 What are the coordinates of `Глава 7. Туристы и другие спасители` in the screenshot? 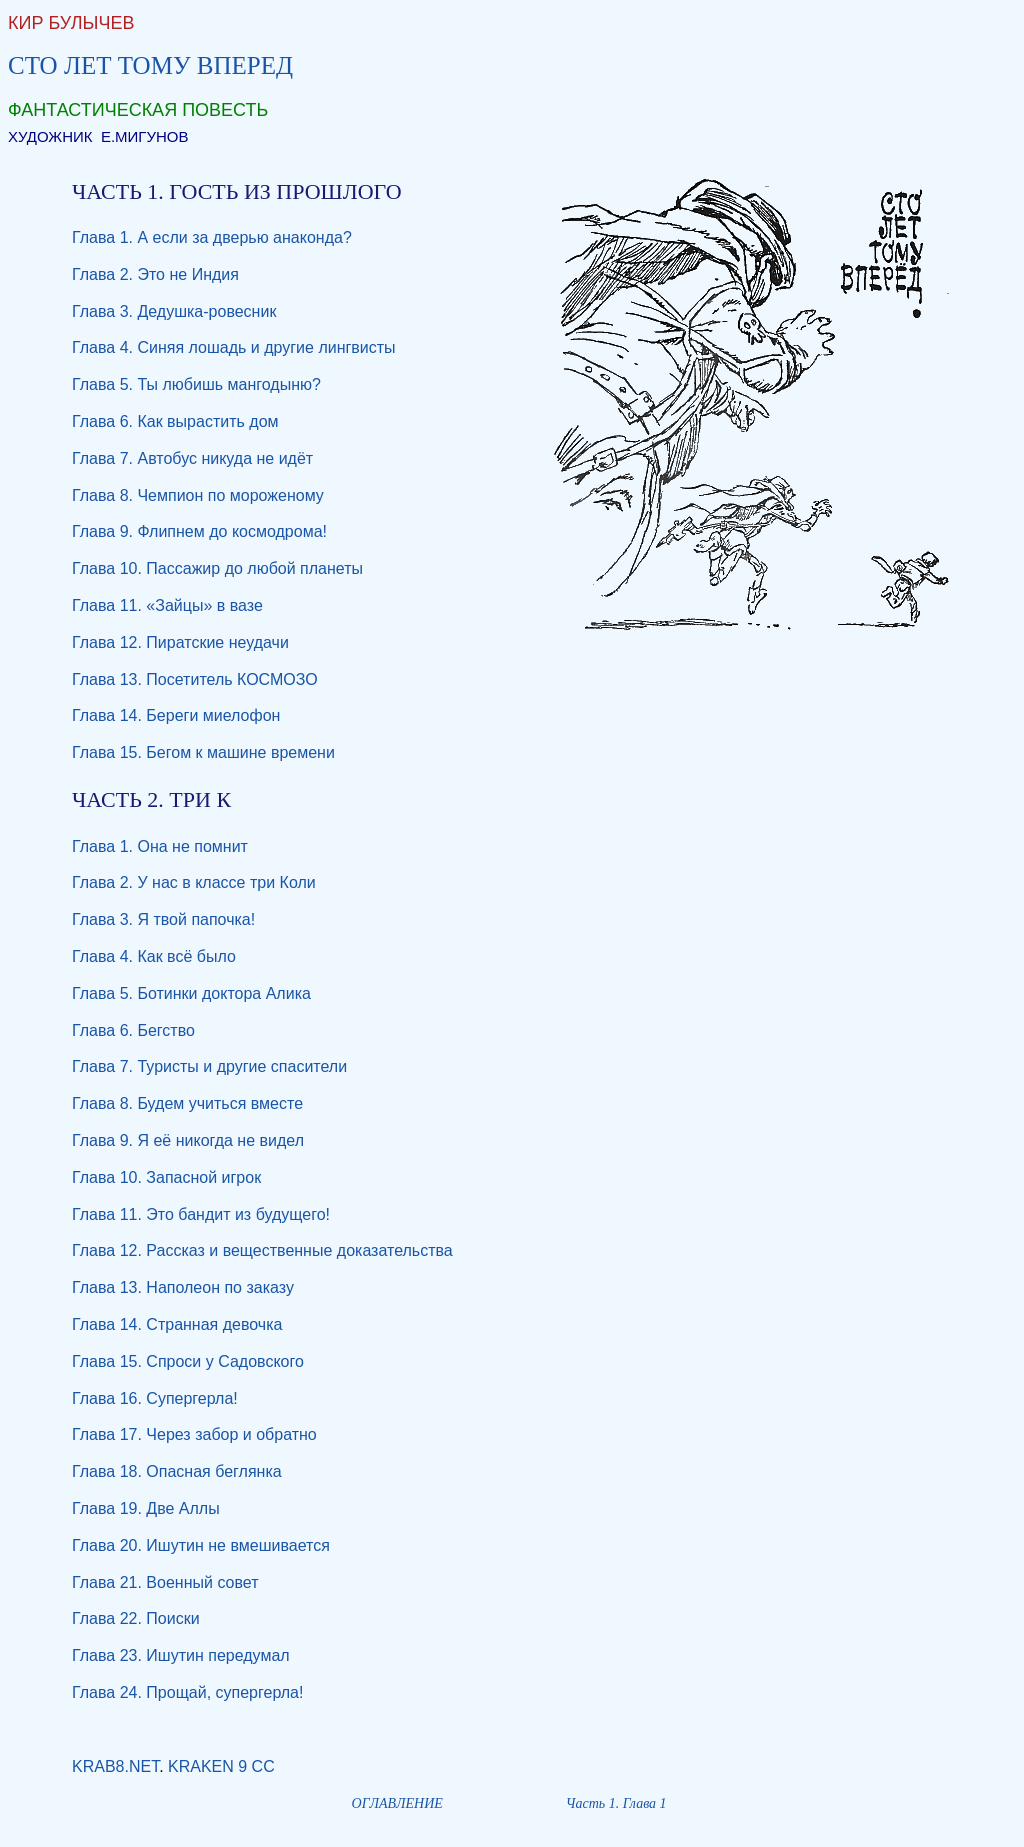 It's located at (209, 1066).